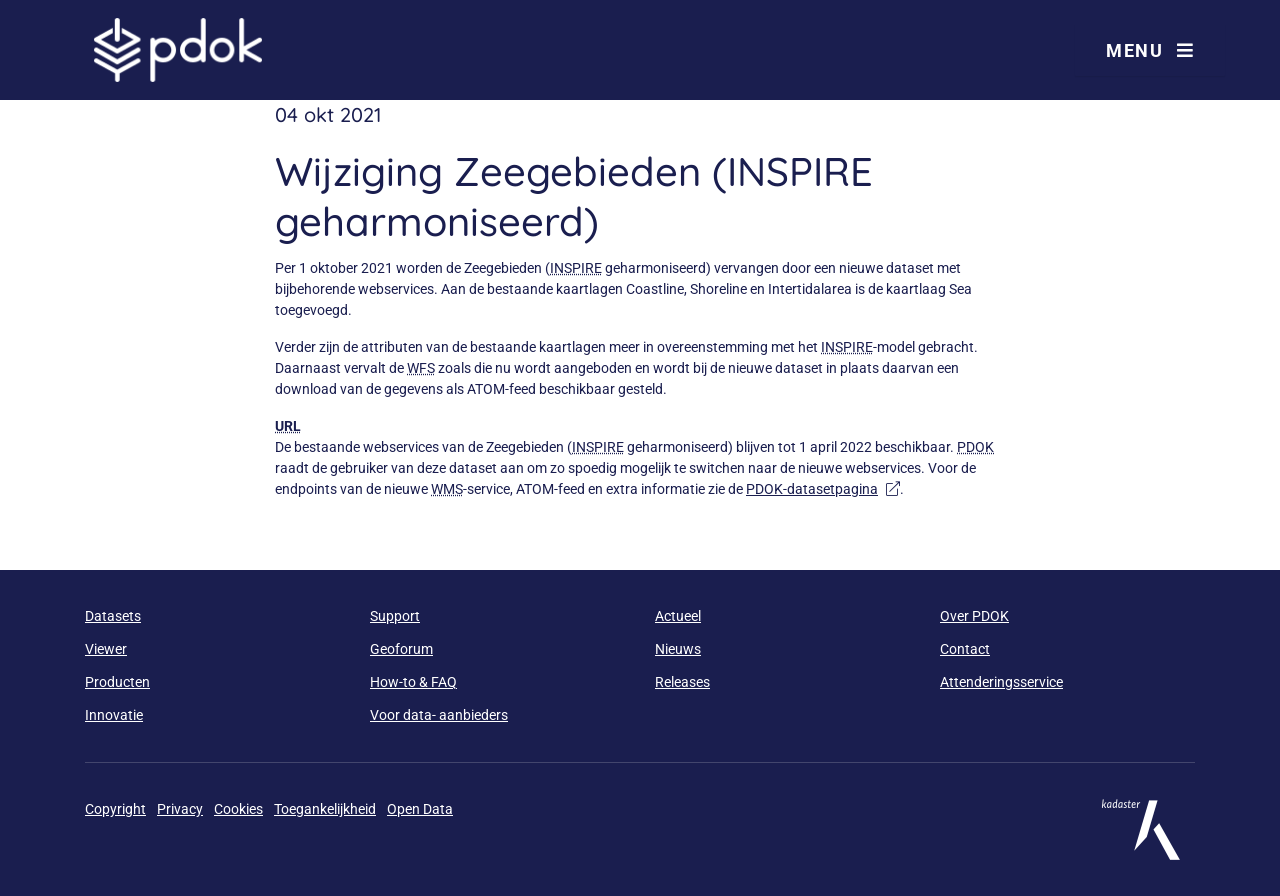 Image resolution: width=1280 pixels, height=896 pixels. What do you see at coordinates (113, 616) in the screenshot?
I see `Datasets` at bounding box center [113, 616].